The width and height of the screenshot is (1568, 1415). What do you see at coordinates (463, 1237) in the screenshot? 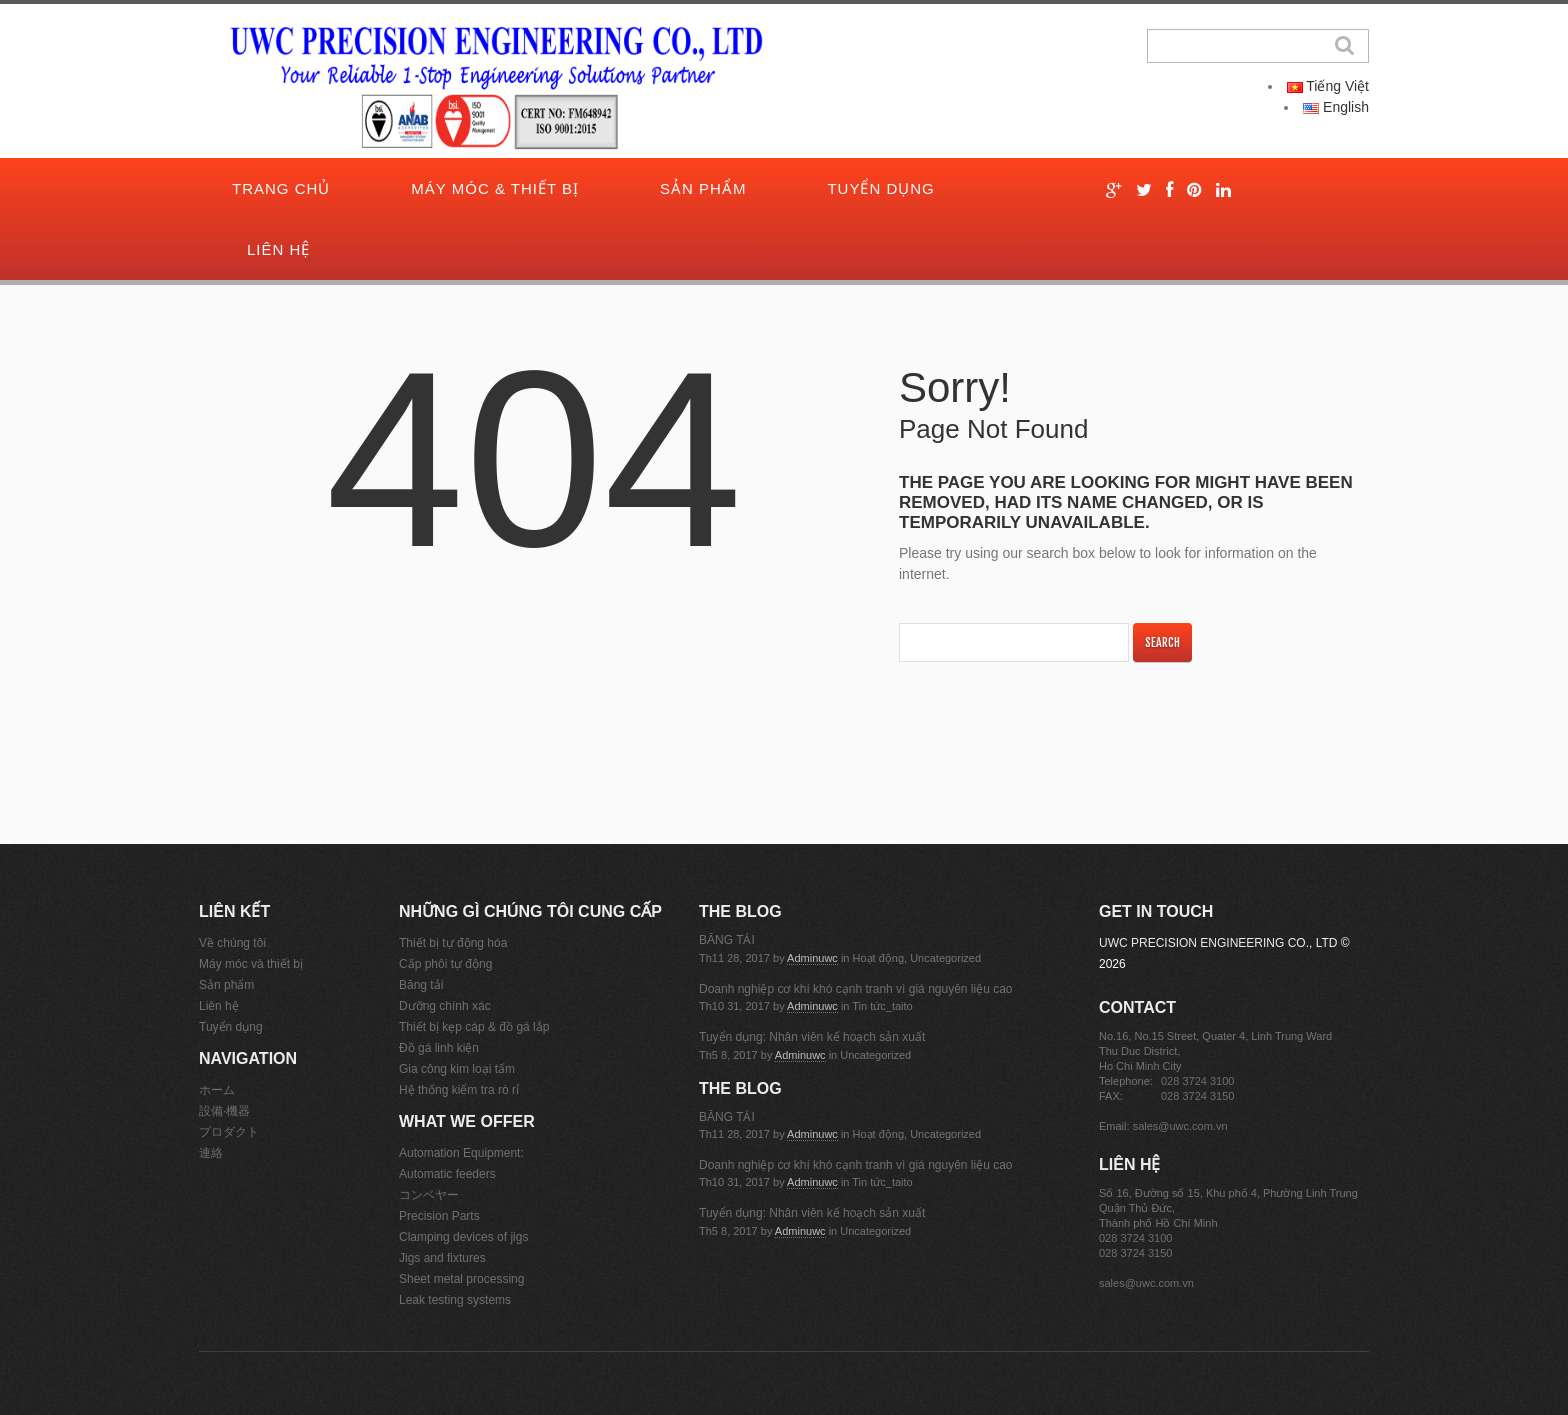
I see `Clamping devices of jigs` at bounding box center [463, 1237].